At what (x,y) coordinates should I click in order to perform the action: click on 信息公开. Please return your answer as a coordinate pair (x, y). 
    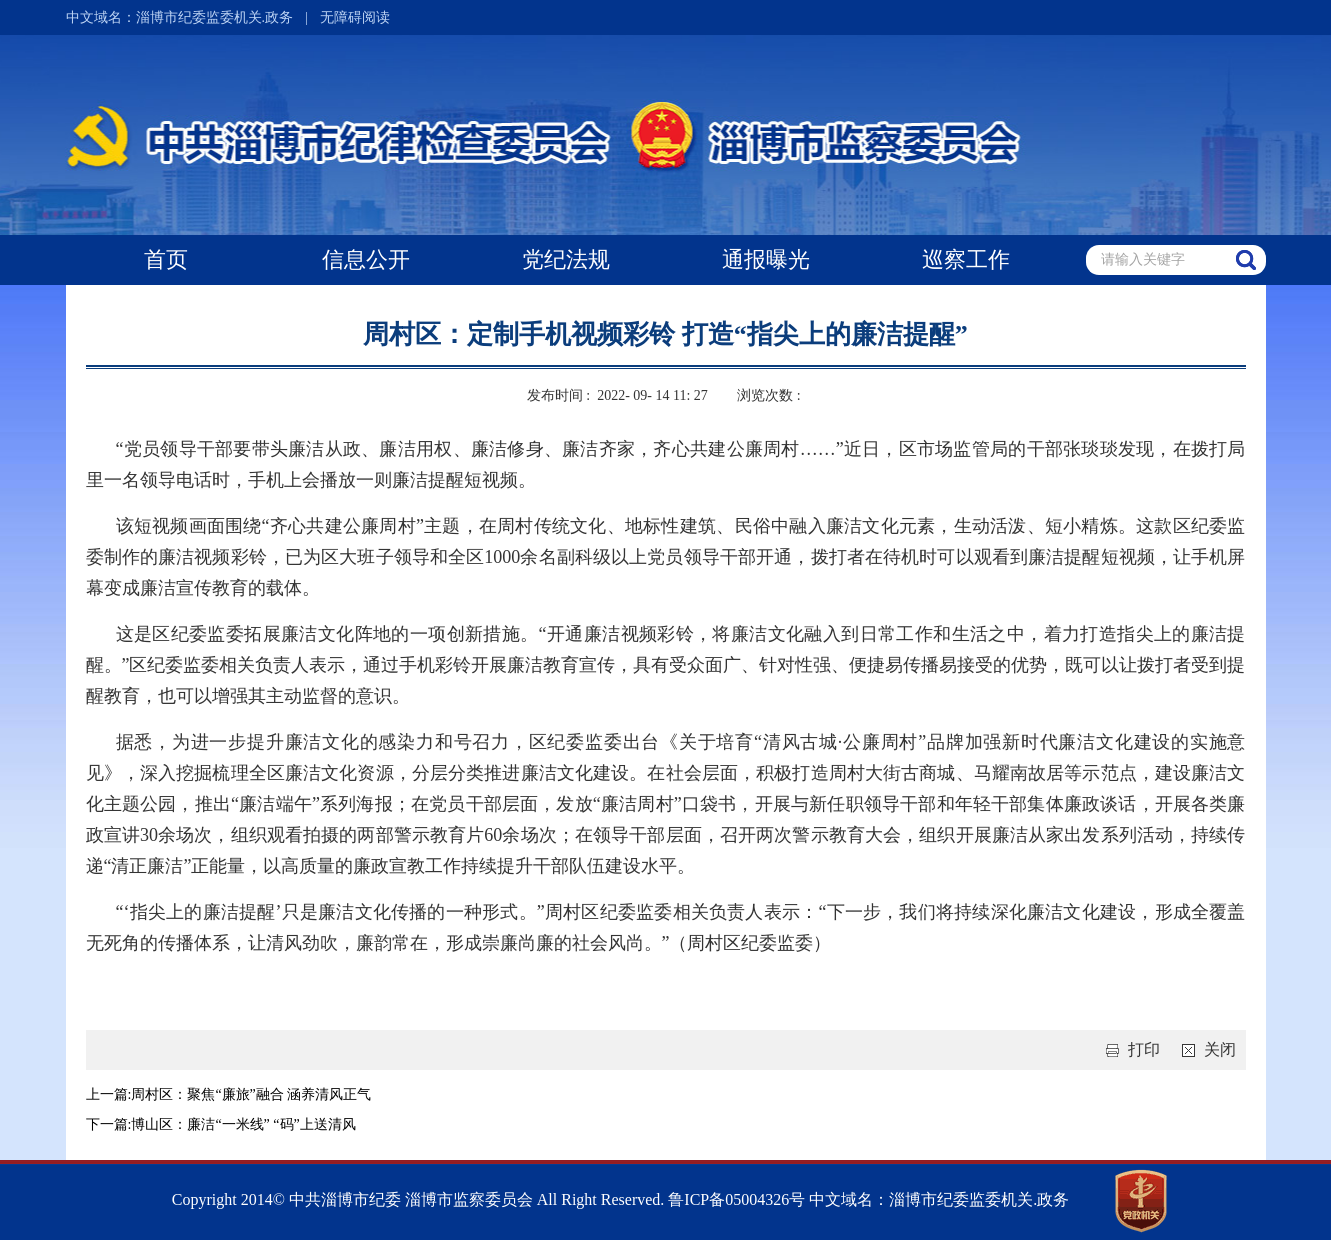
    Looking at the image, I should click on (366, 259).